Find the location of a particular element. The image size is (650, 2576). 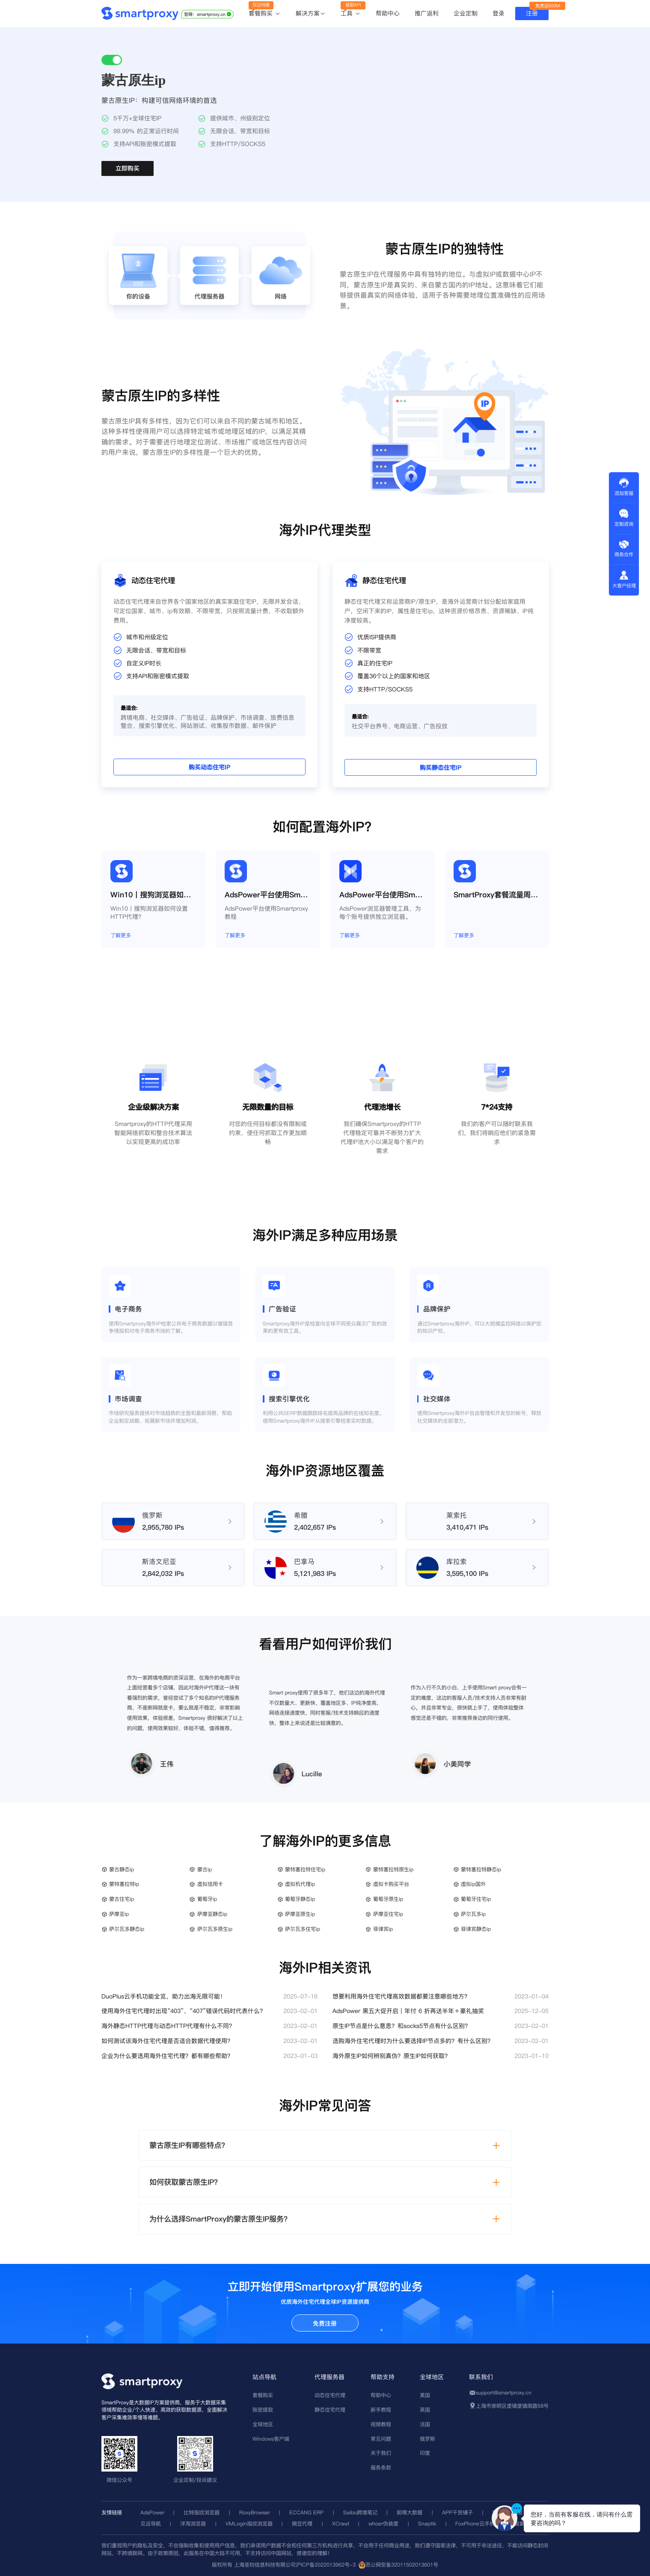

英国 is located at coordinates (425, 2409).